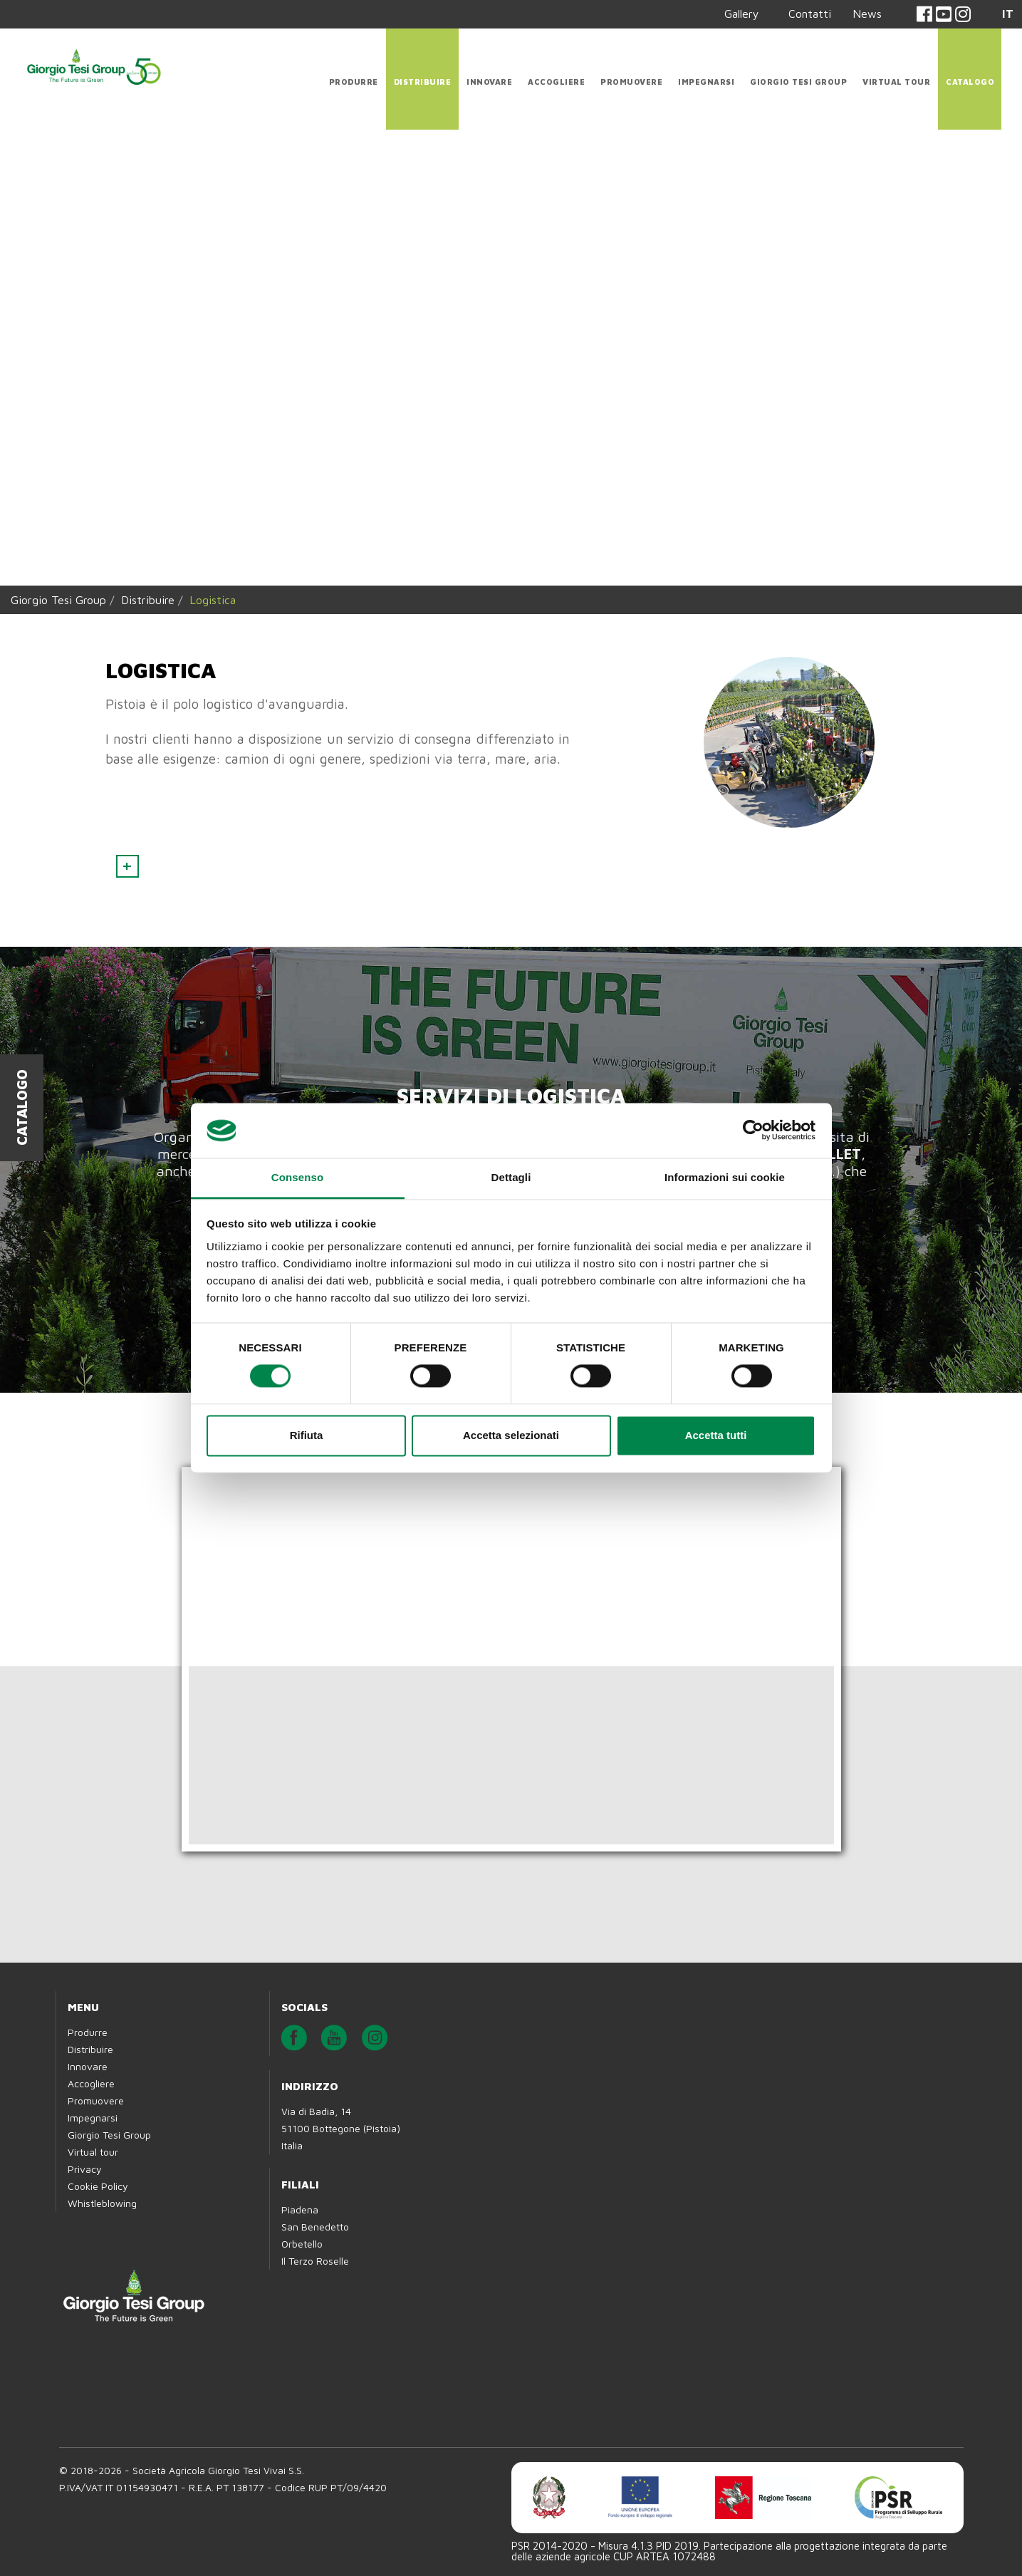 The image size is (1022, 2576). What do you see at coordinates (706, 81) in the screenshot?
I see `Impegnarsi` at bounding box center [706, 81].